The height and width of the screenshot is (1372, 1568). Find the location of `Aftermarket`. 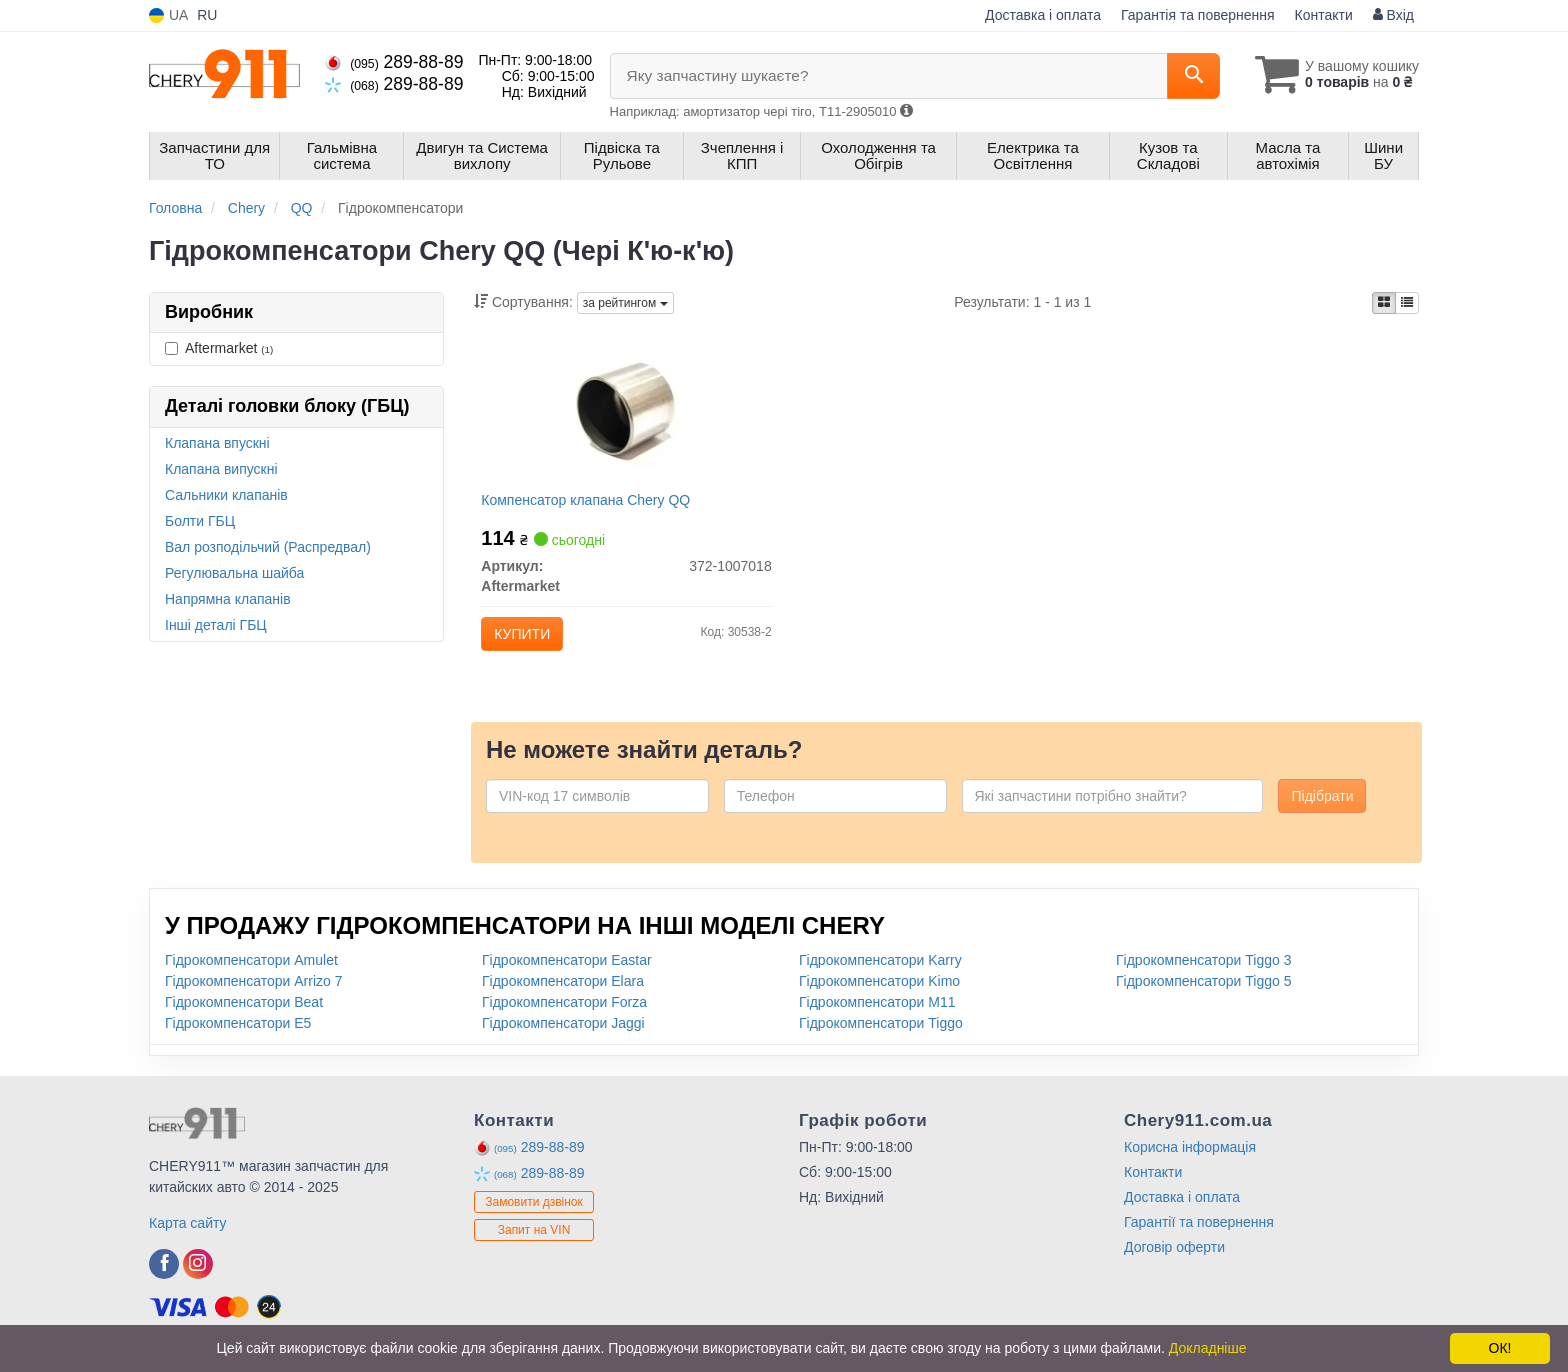

Aftermarket is located at coordinates (219, 348).